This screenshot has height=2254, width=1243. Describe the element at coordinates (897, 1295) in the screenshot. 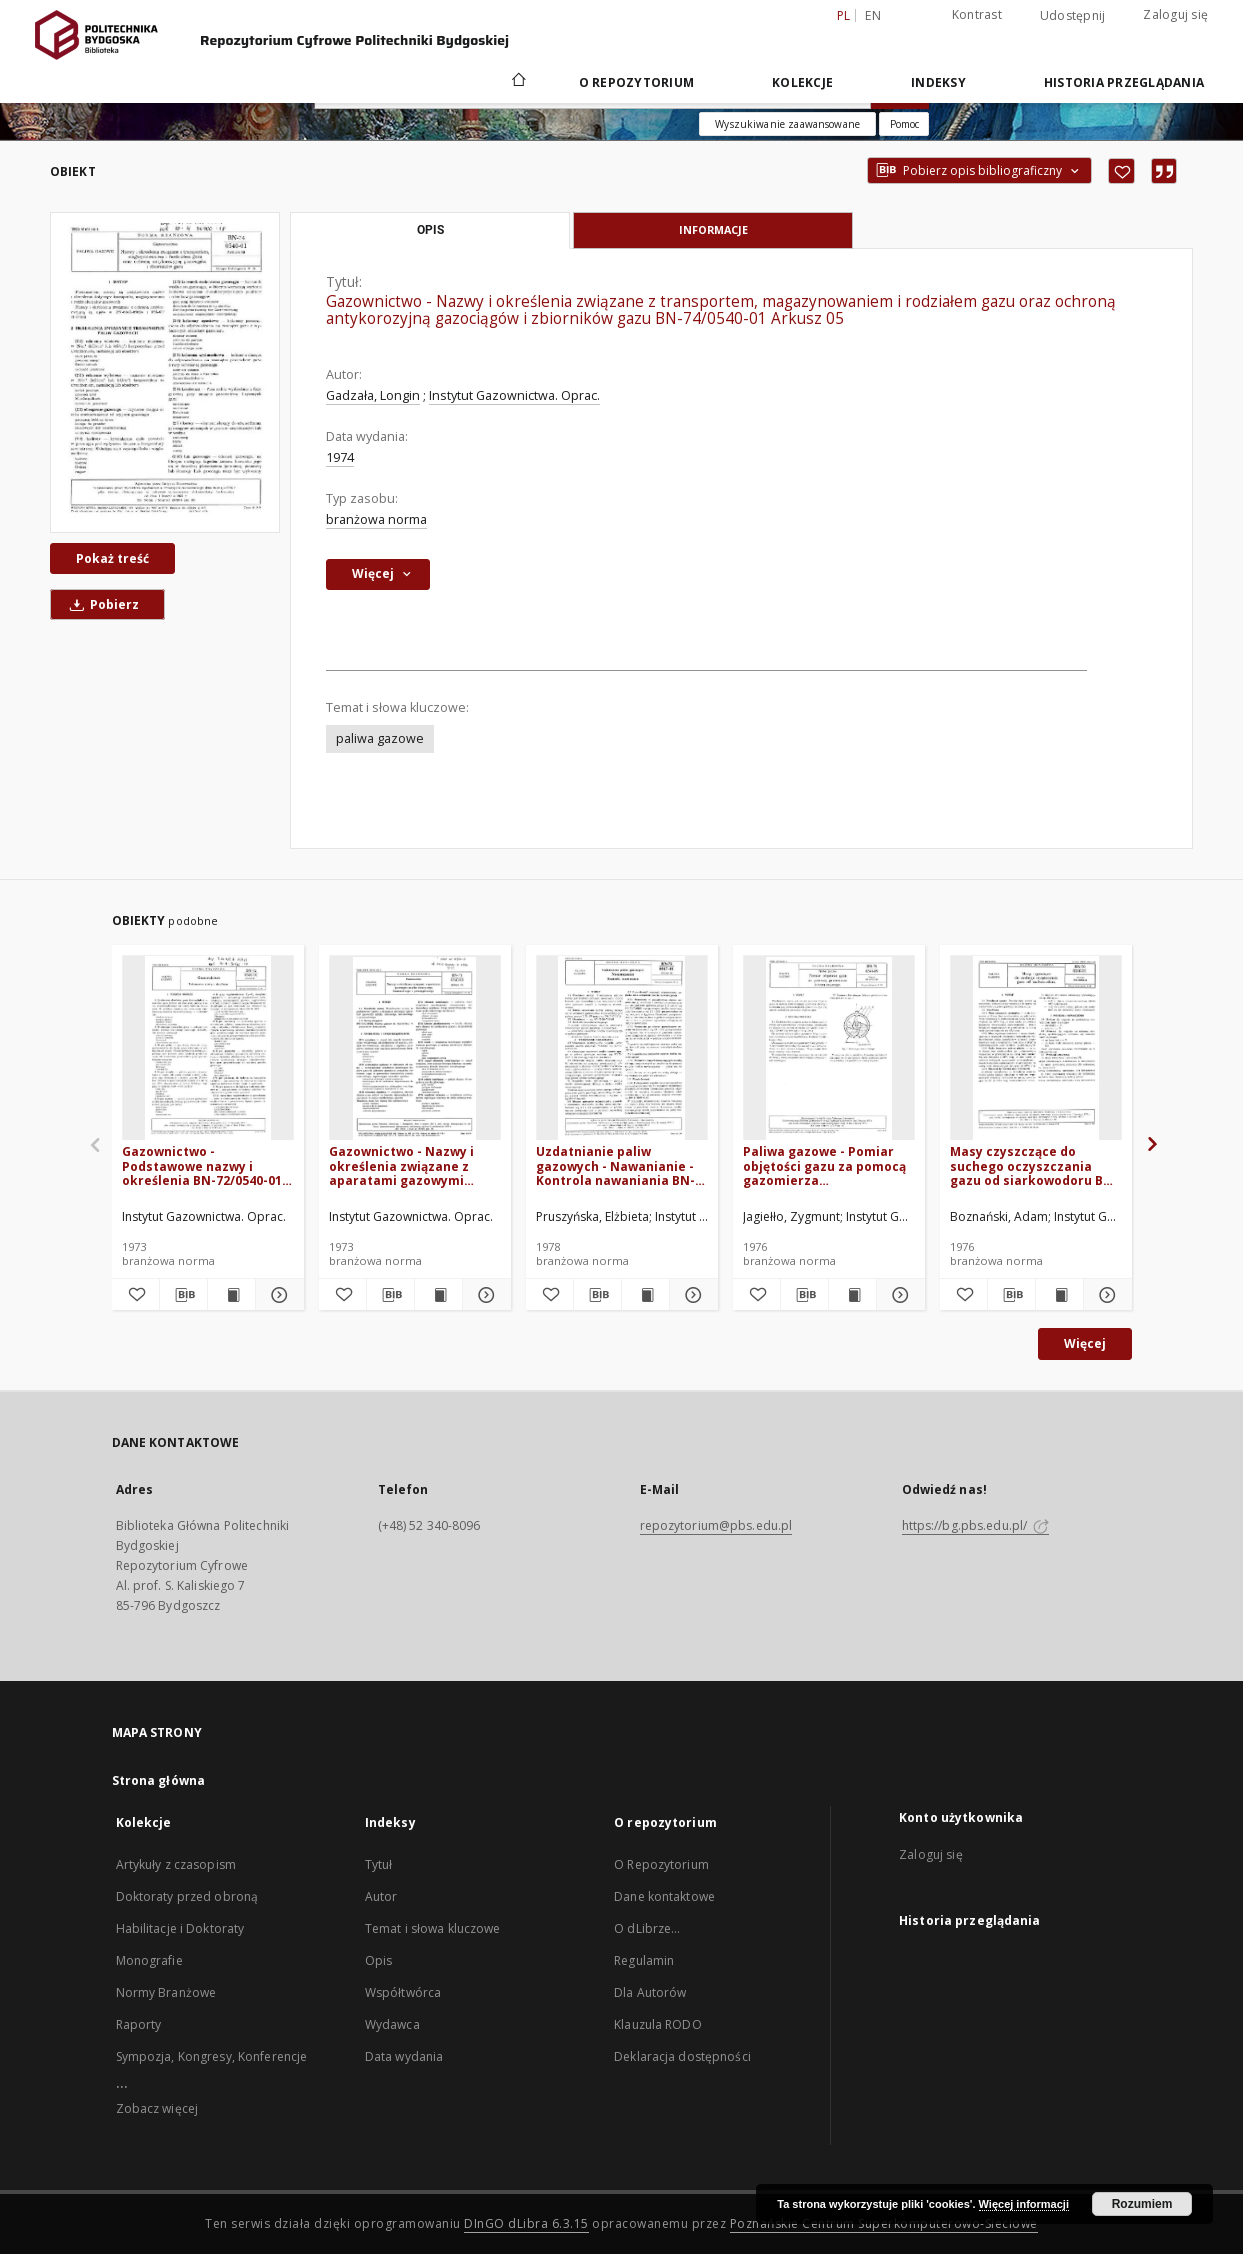

I see `[Pokaż szczegóły Paliwa gazowe - Pomiar objętości gazu za pomocą gazomierza laboratoryjnego BN-76/0541-09]` at that location.